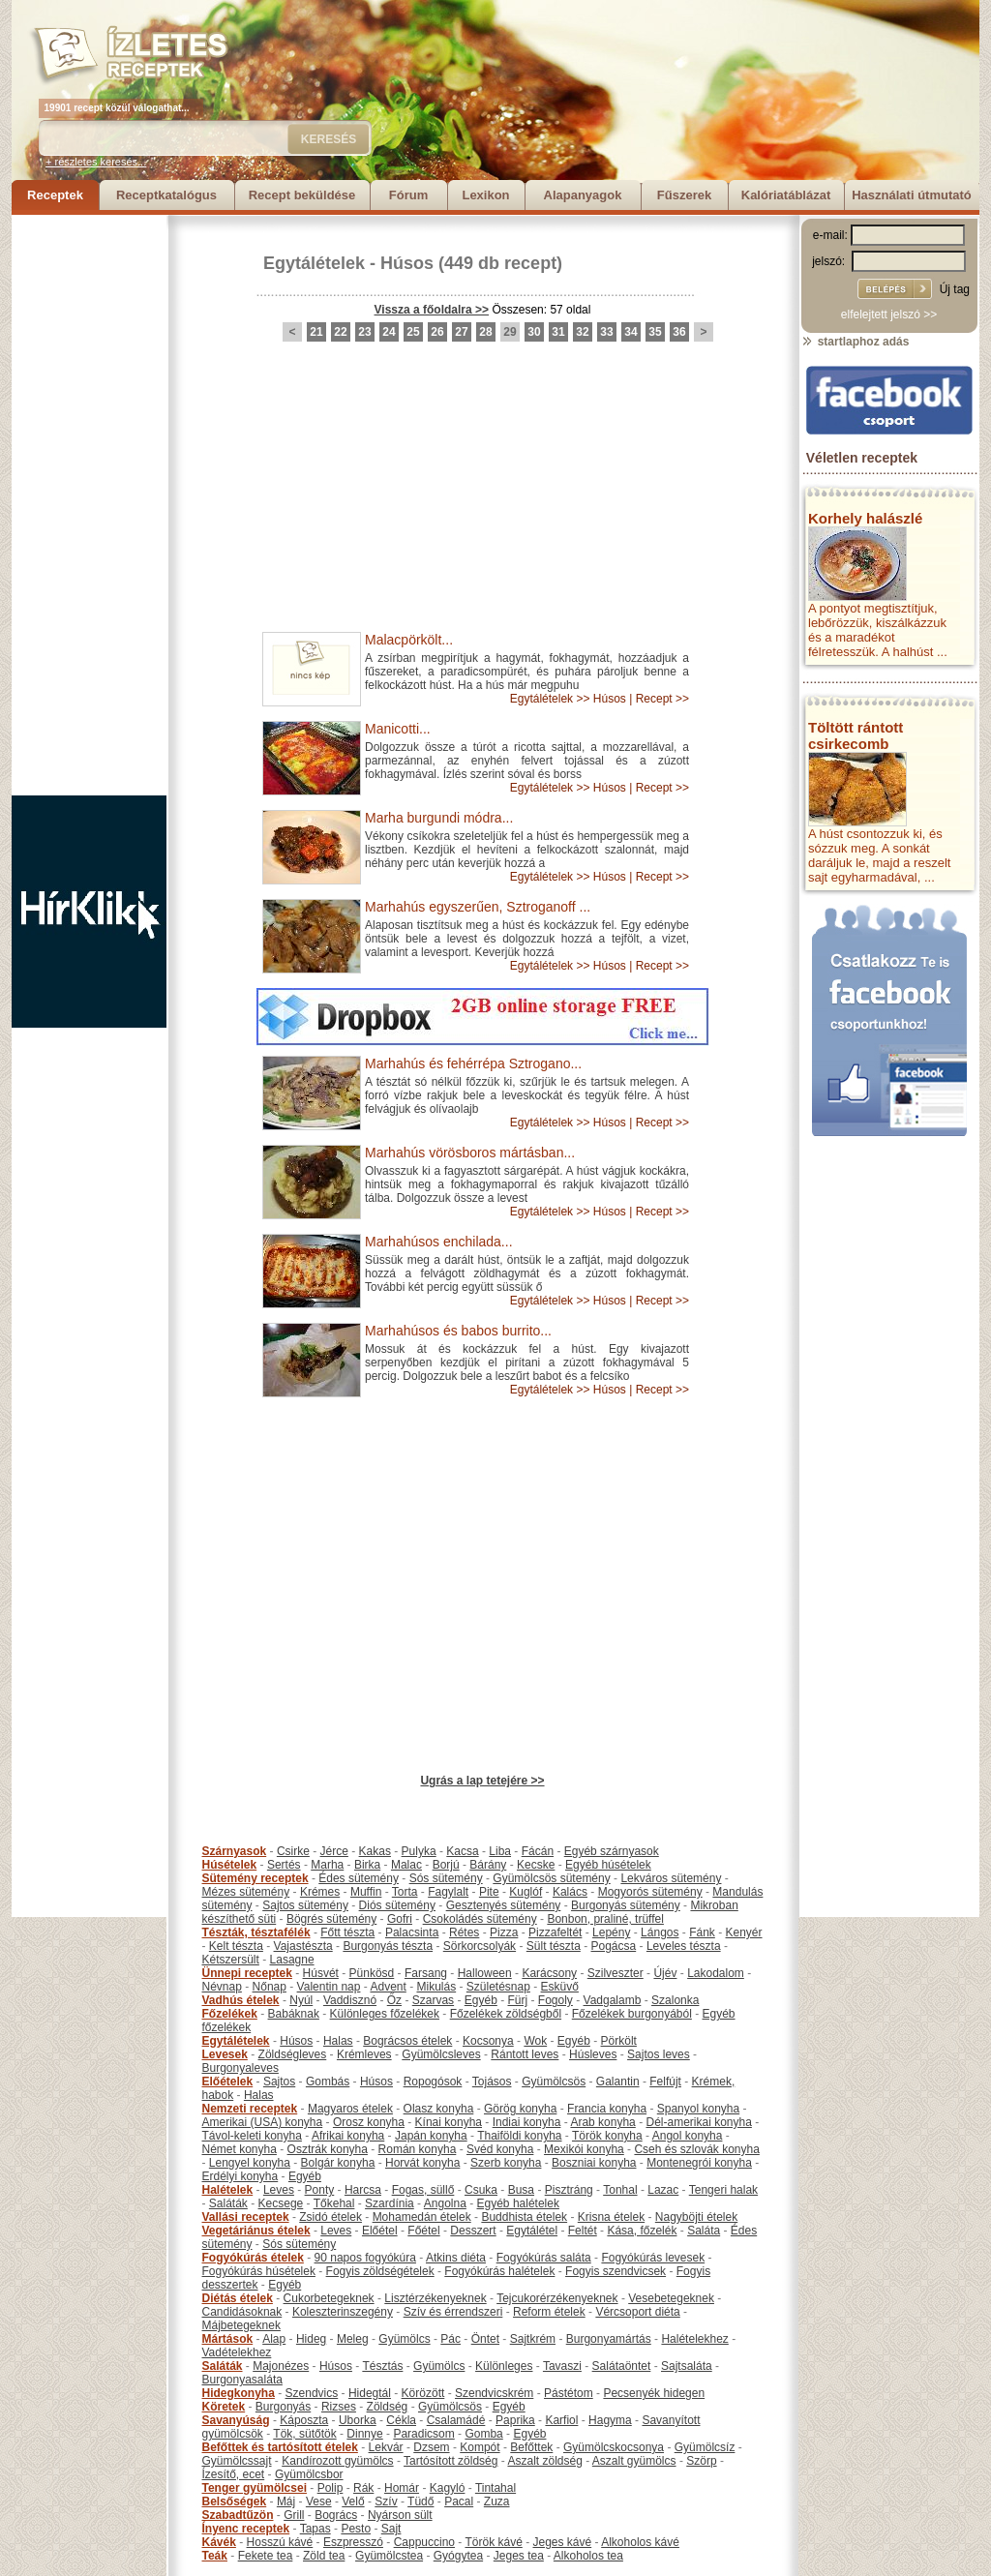 The width and height of the screenshot is (991, 2576). I want to click on Burgonyás tészta, so click(388, 1946).